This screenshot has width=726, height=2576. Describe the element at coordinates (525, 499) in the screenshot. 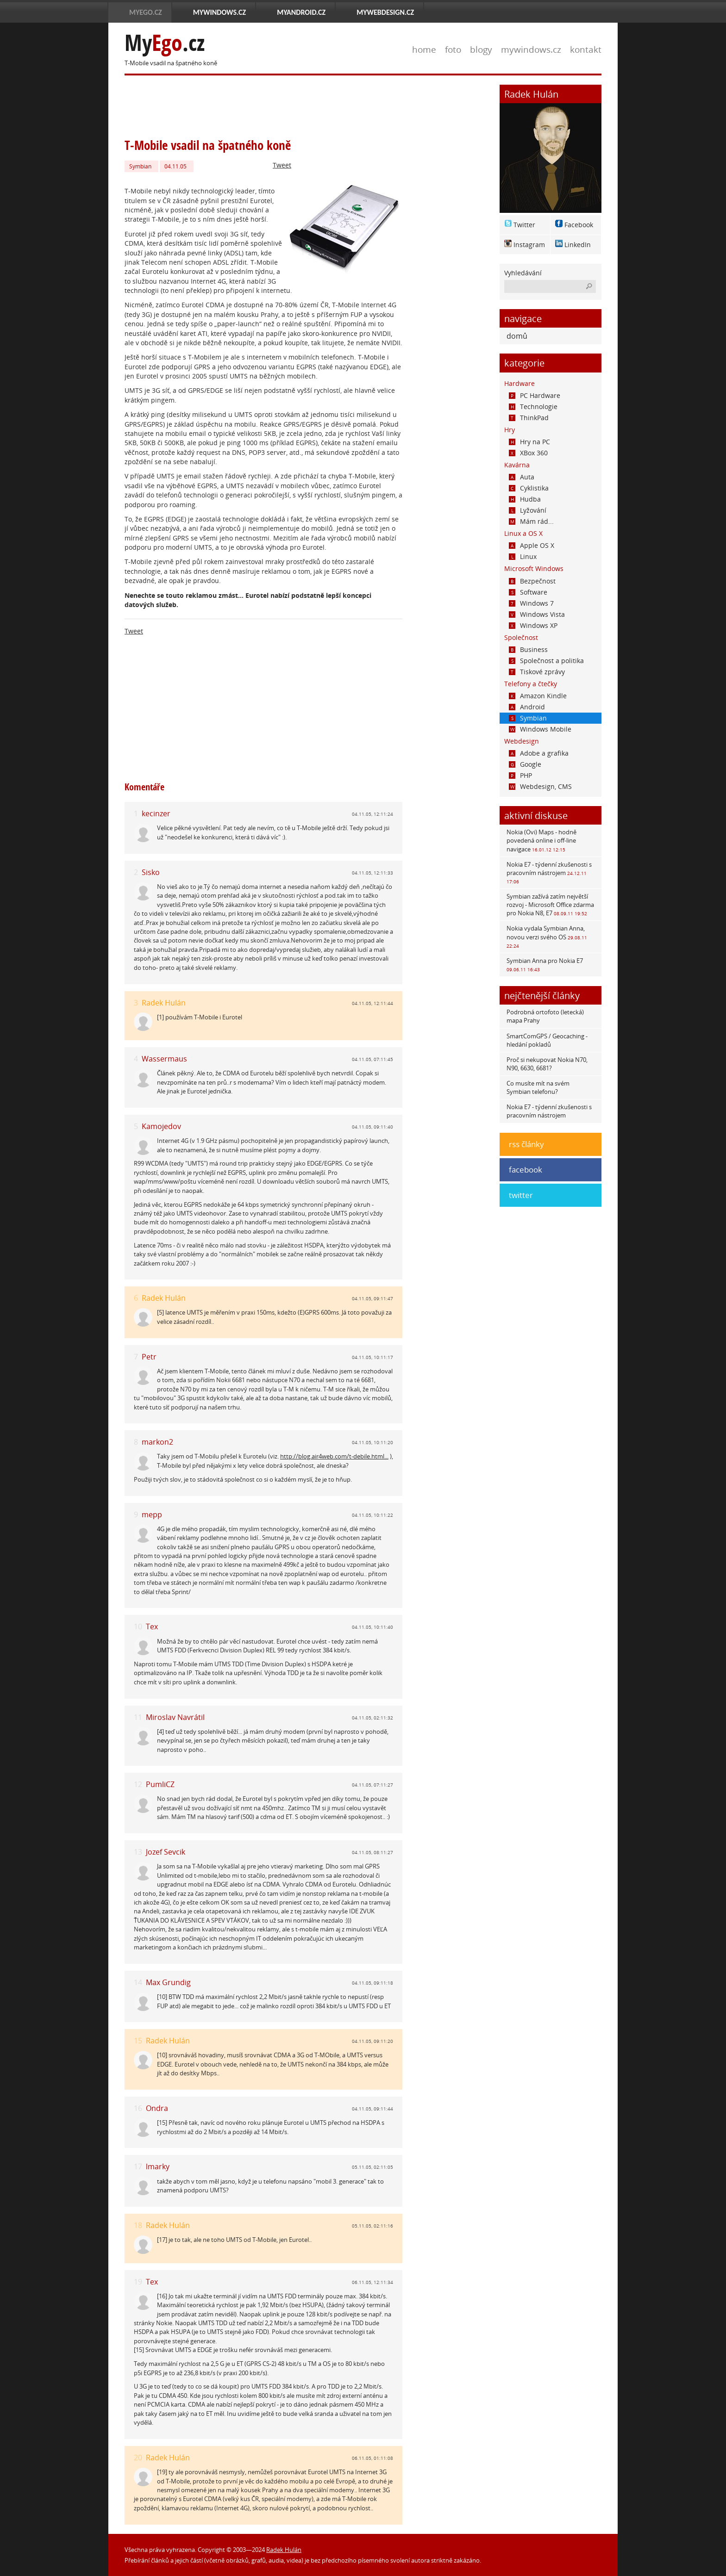

I see `Hudba` at that location.